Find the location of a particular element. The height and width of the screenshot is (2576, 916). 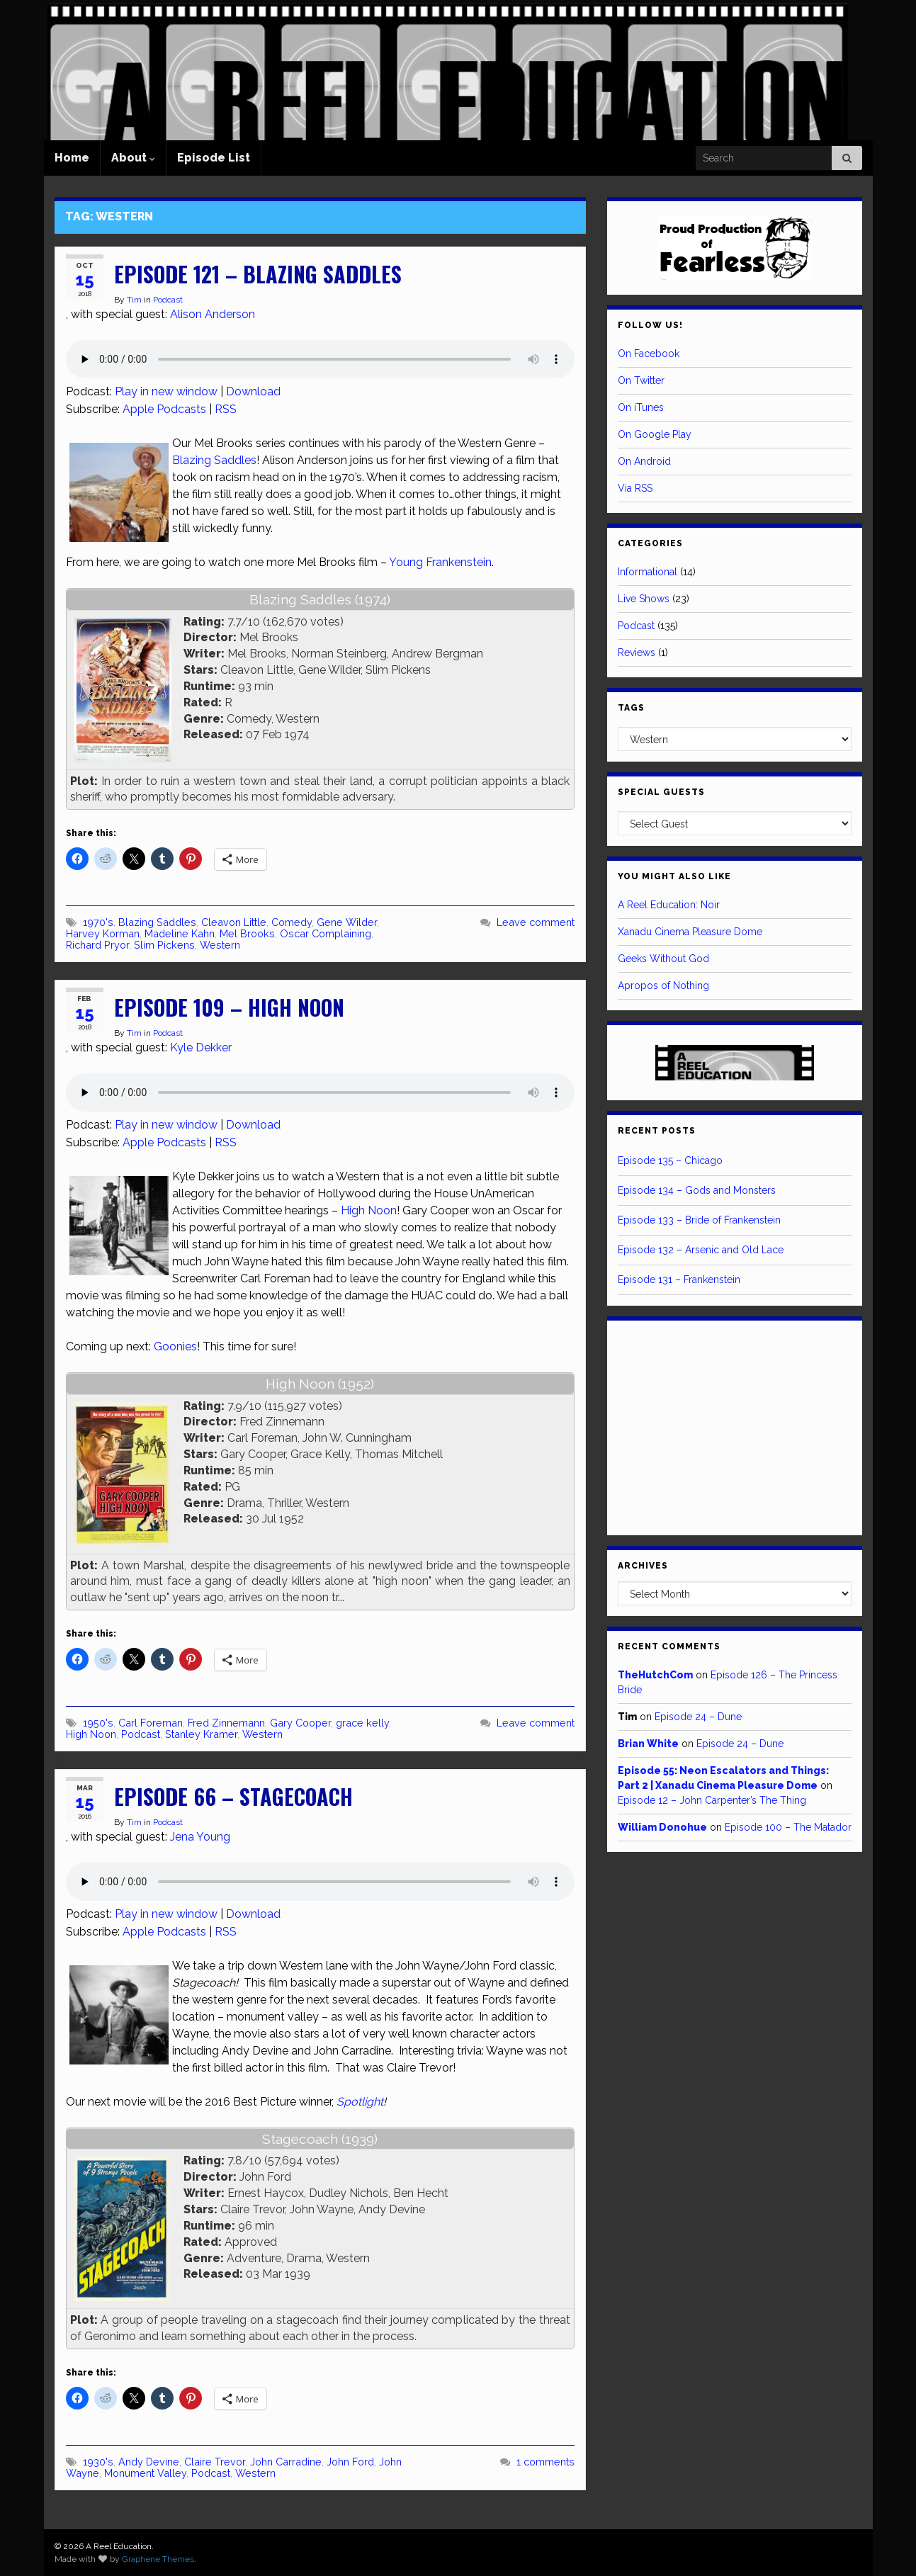

Episode List is located at coordinates (213, 157).